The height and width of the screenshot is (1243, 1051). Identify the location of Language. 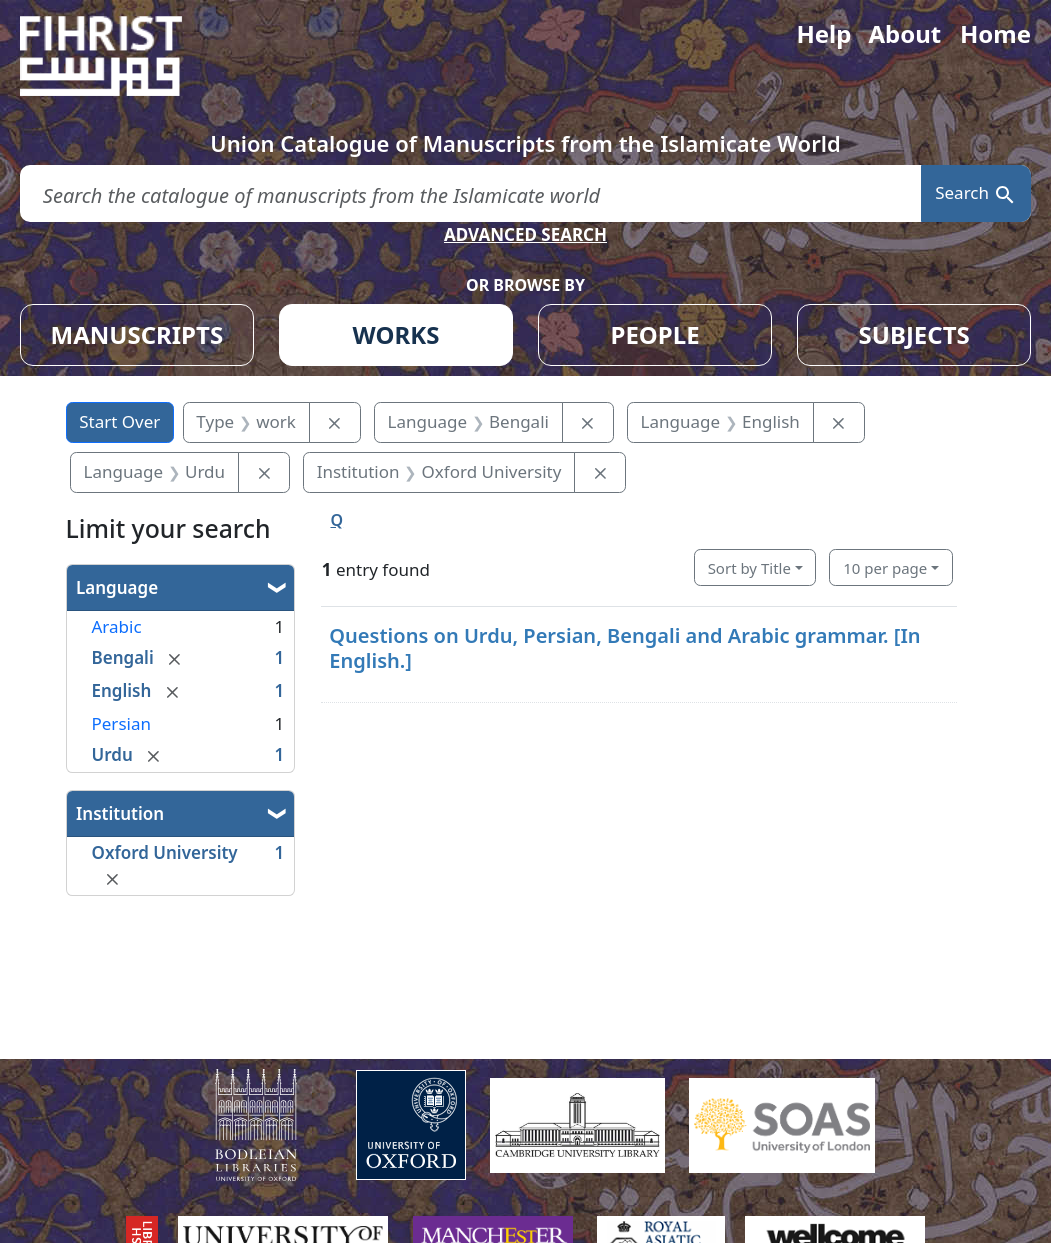
(117, 587).